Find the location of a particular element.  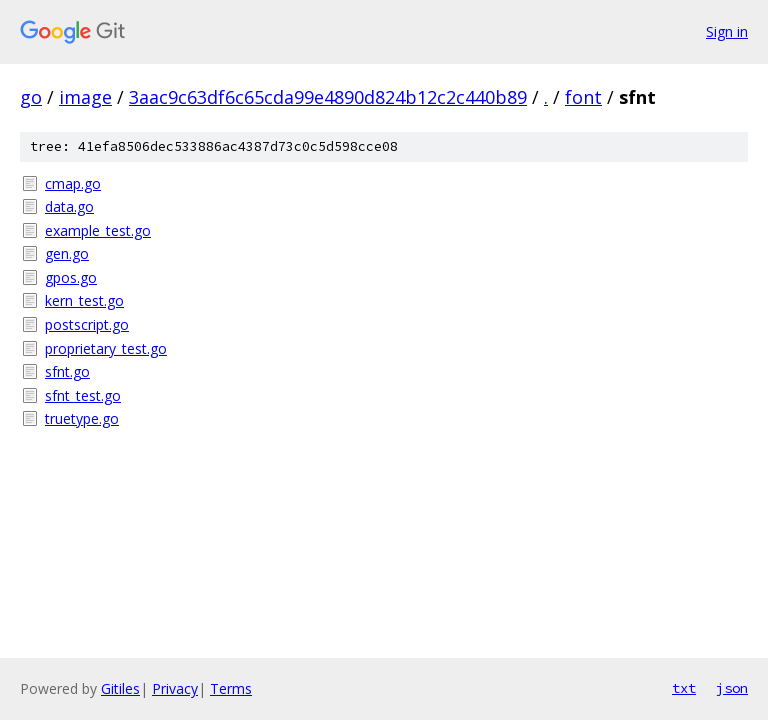

font is located at coordinates (583, 97).